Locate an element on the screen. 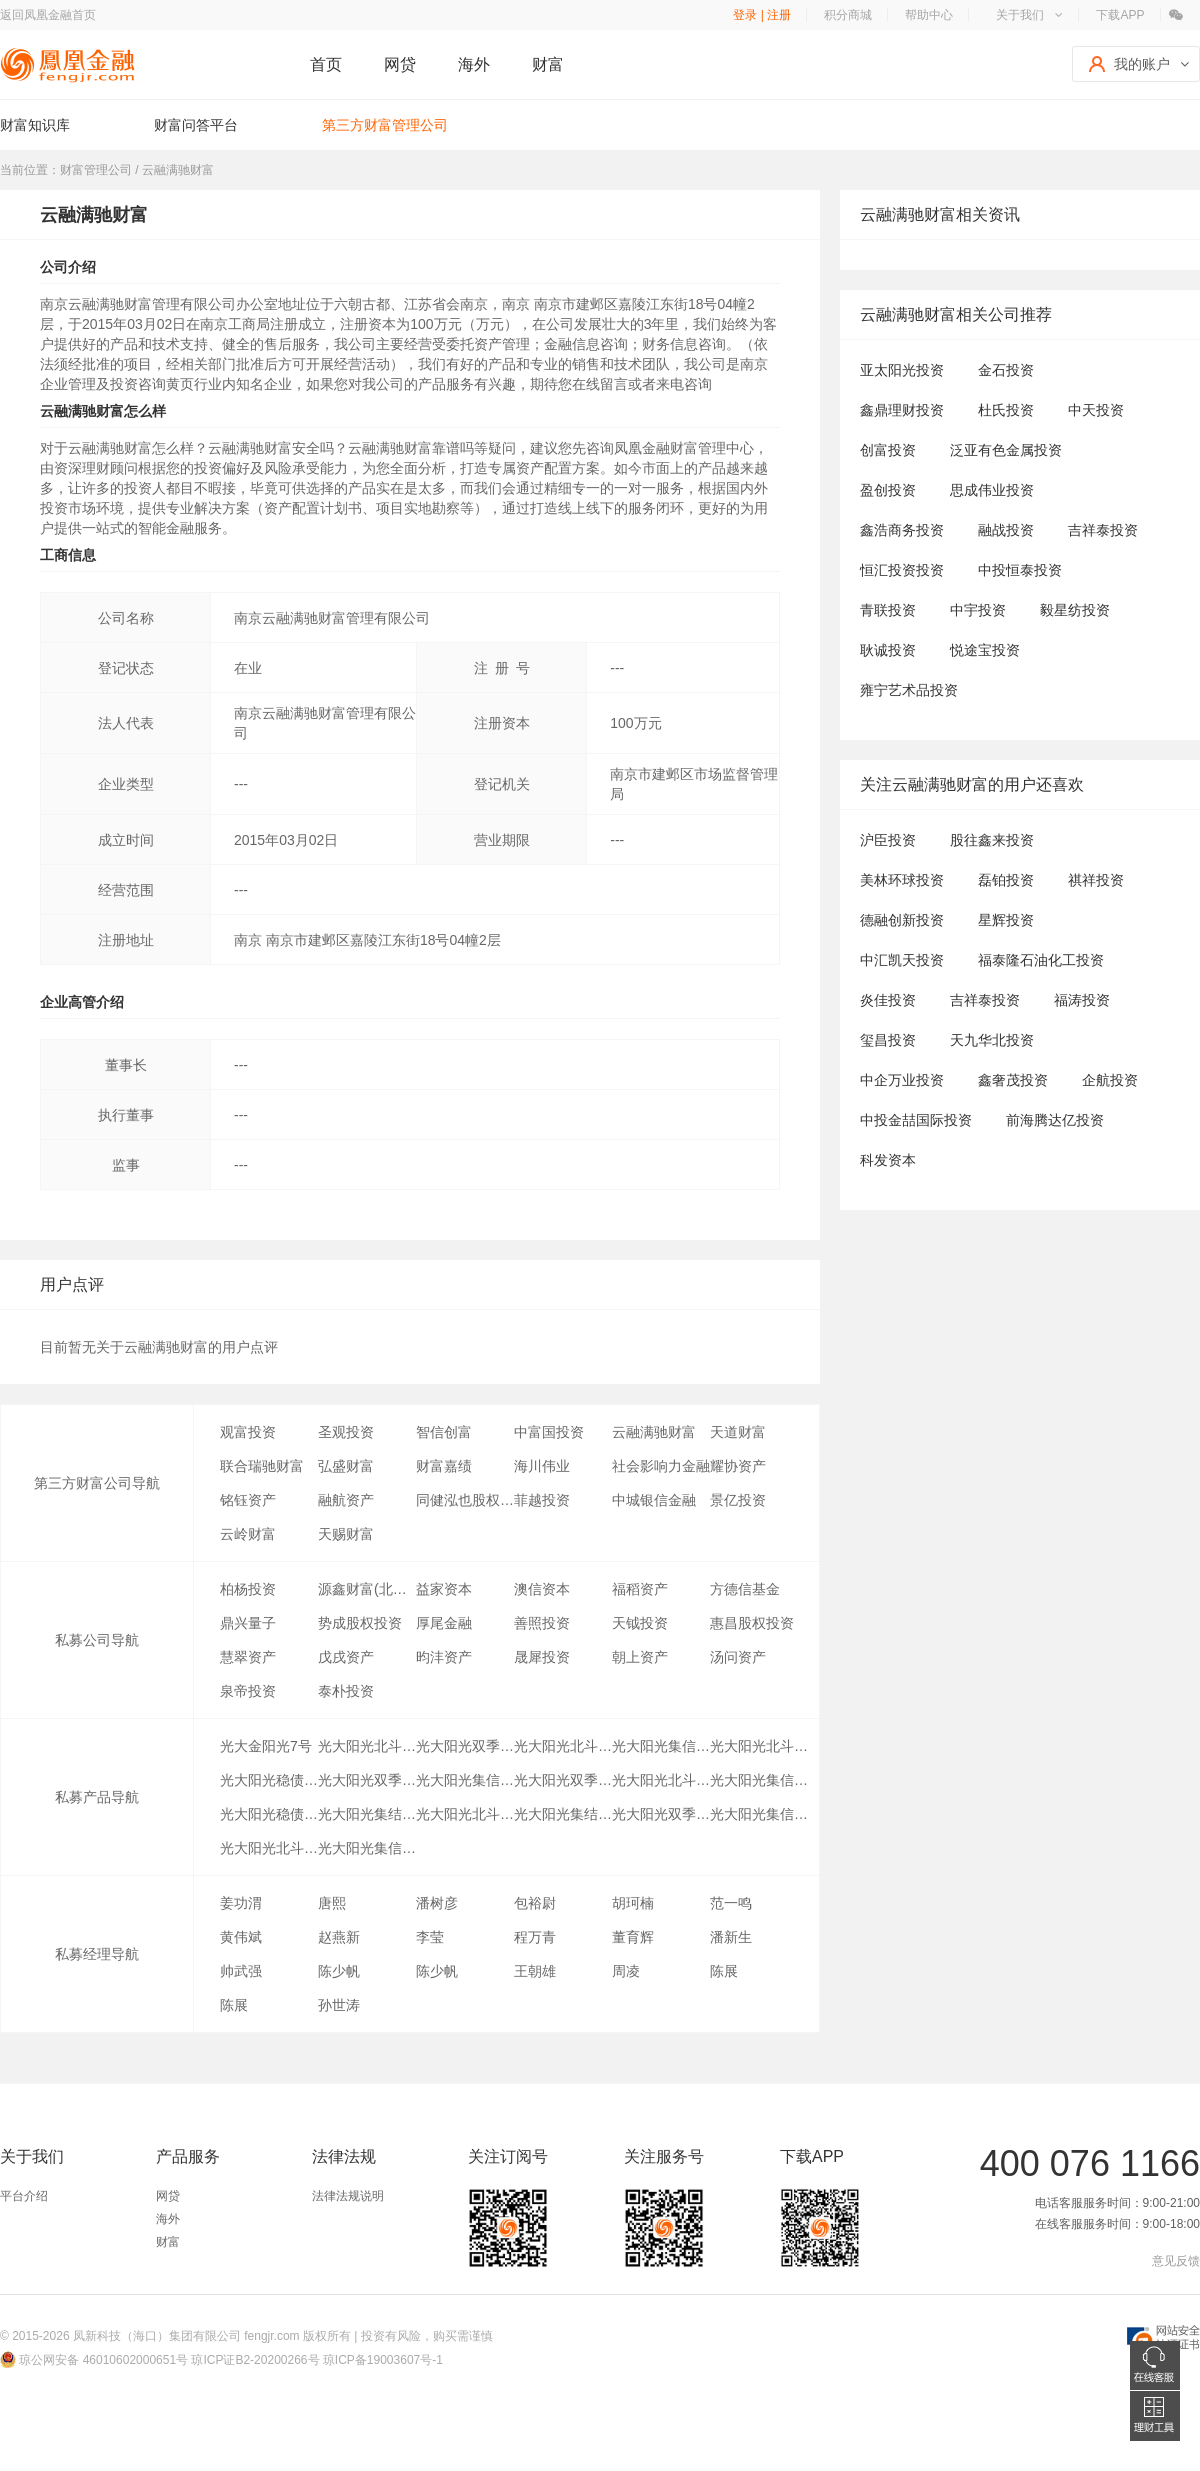  中投金喆国际投资 is located at coordinates (916, 1120).